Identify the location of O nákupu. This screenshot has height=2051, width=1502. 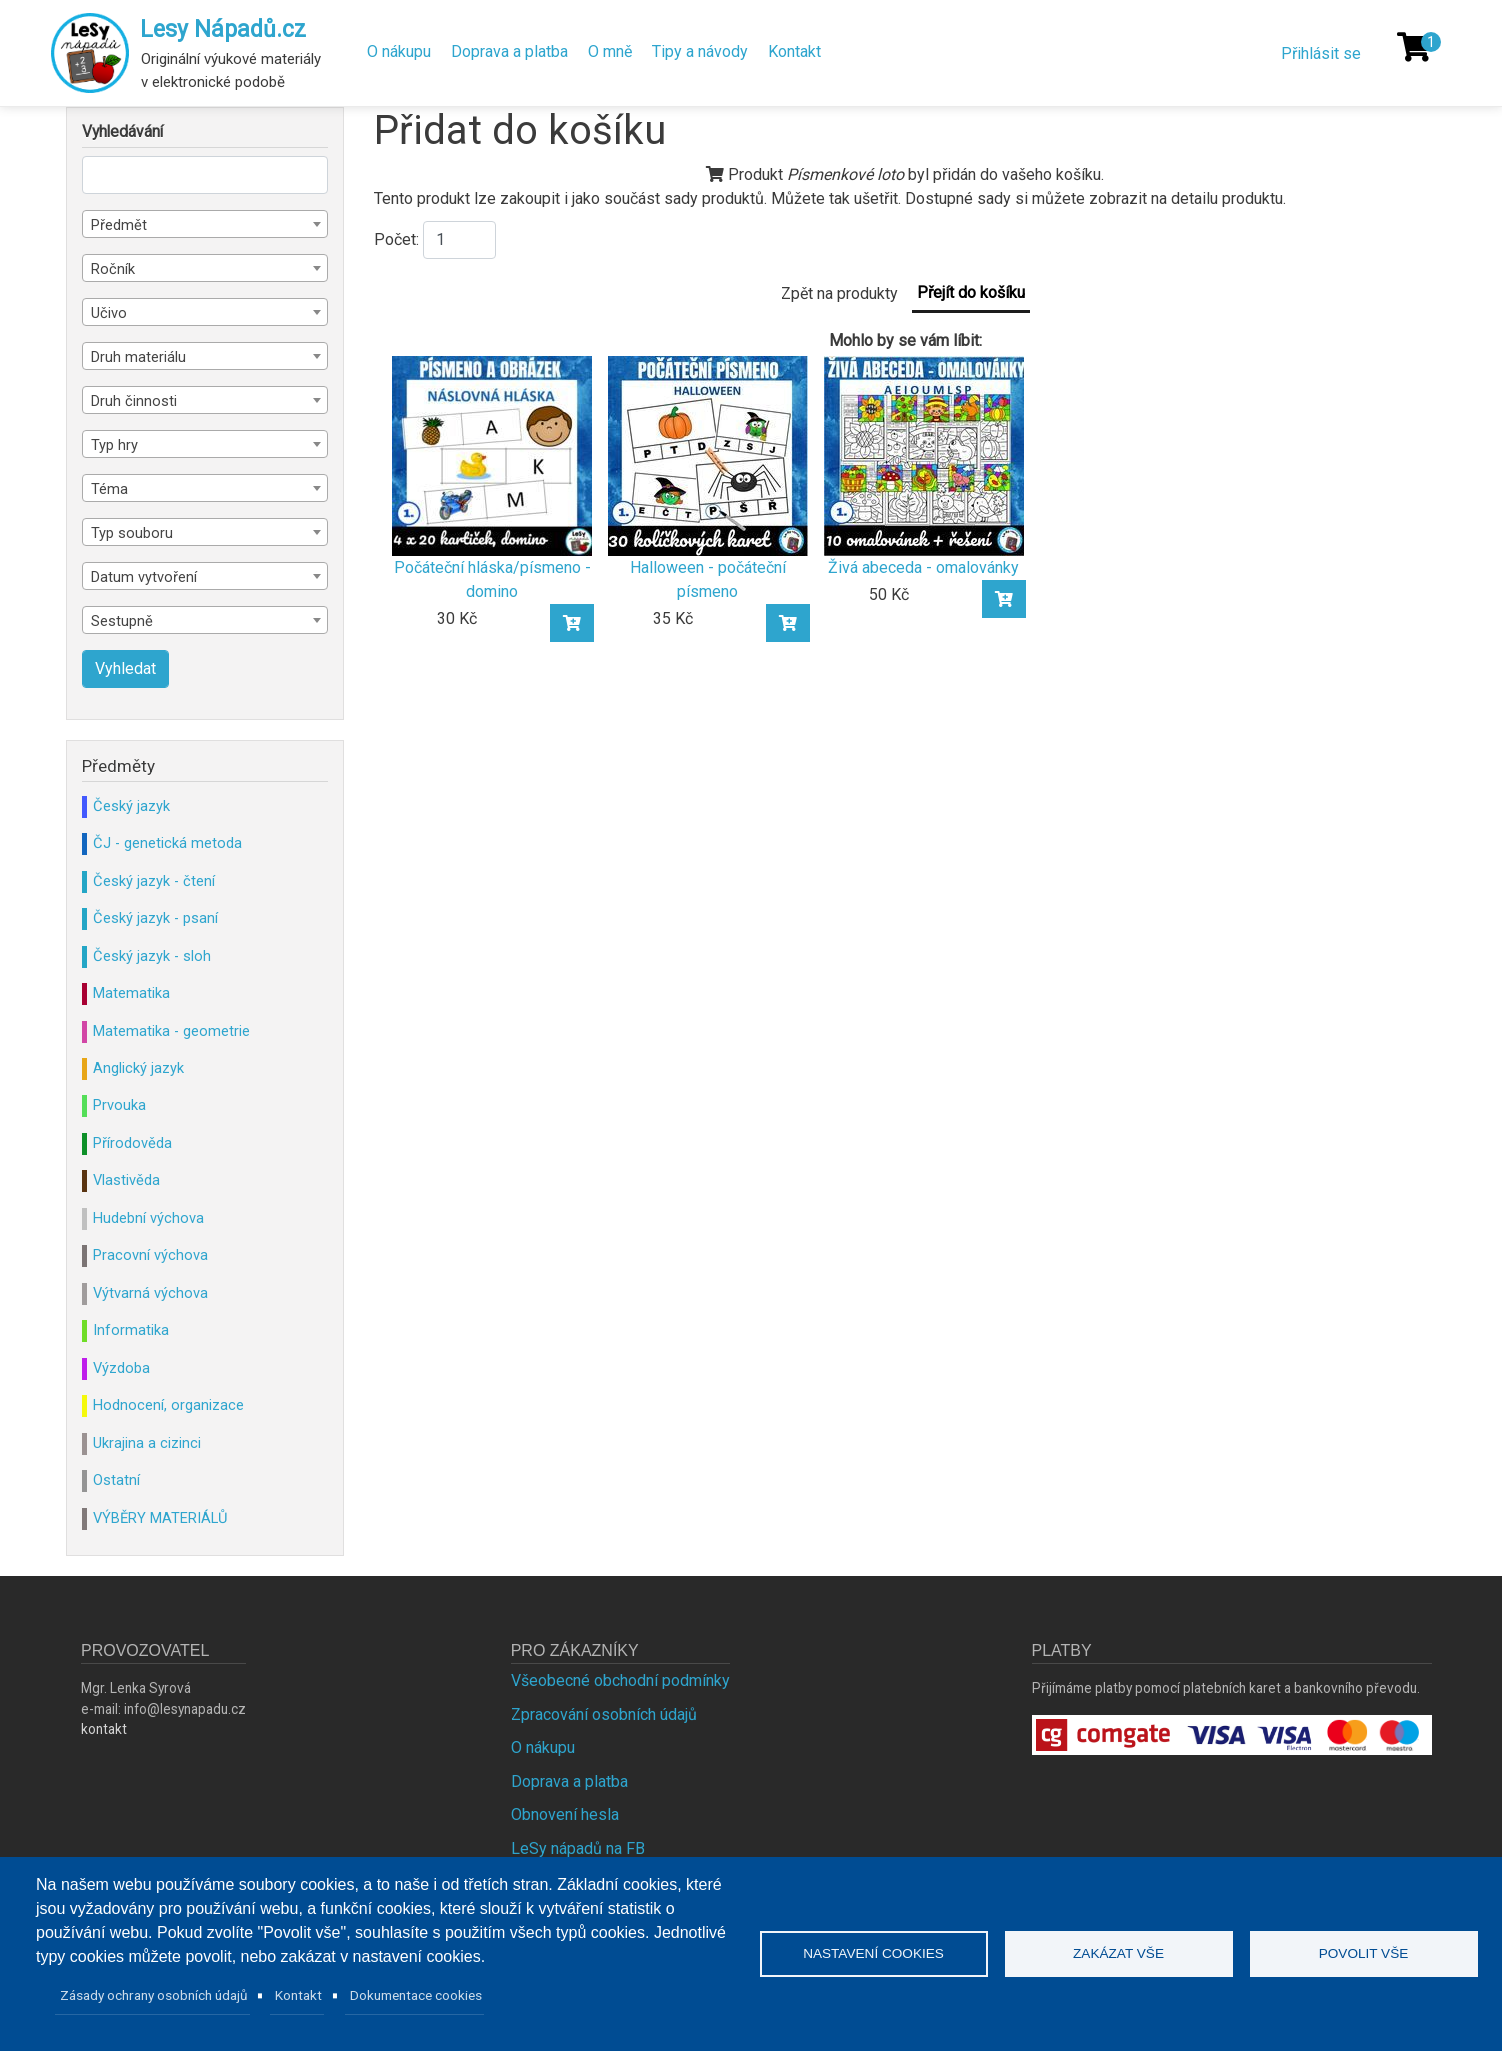
(399, 51).